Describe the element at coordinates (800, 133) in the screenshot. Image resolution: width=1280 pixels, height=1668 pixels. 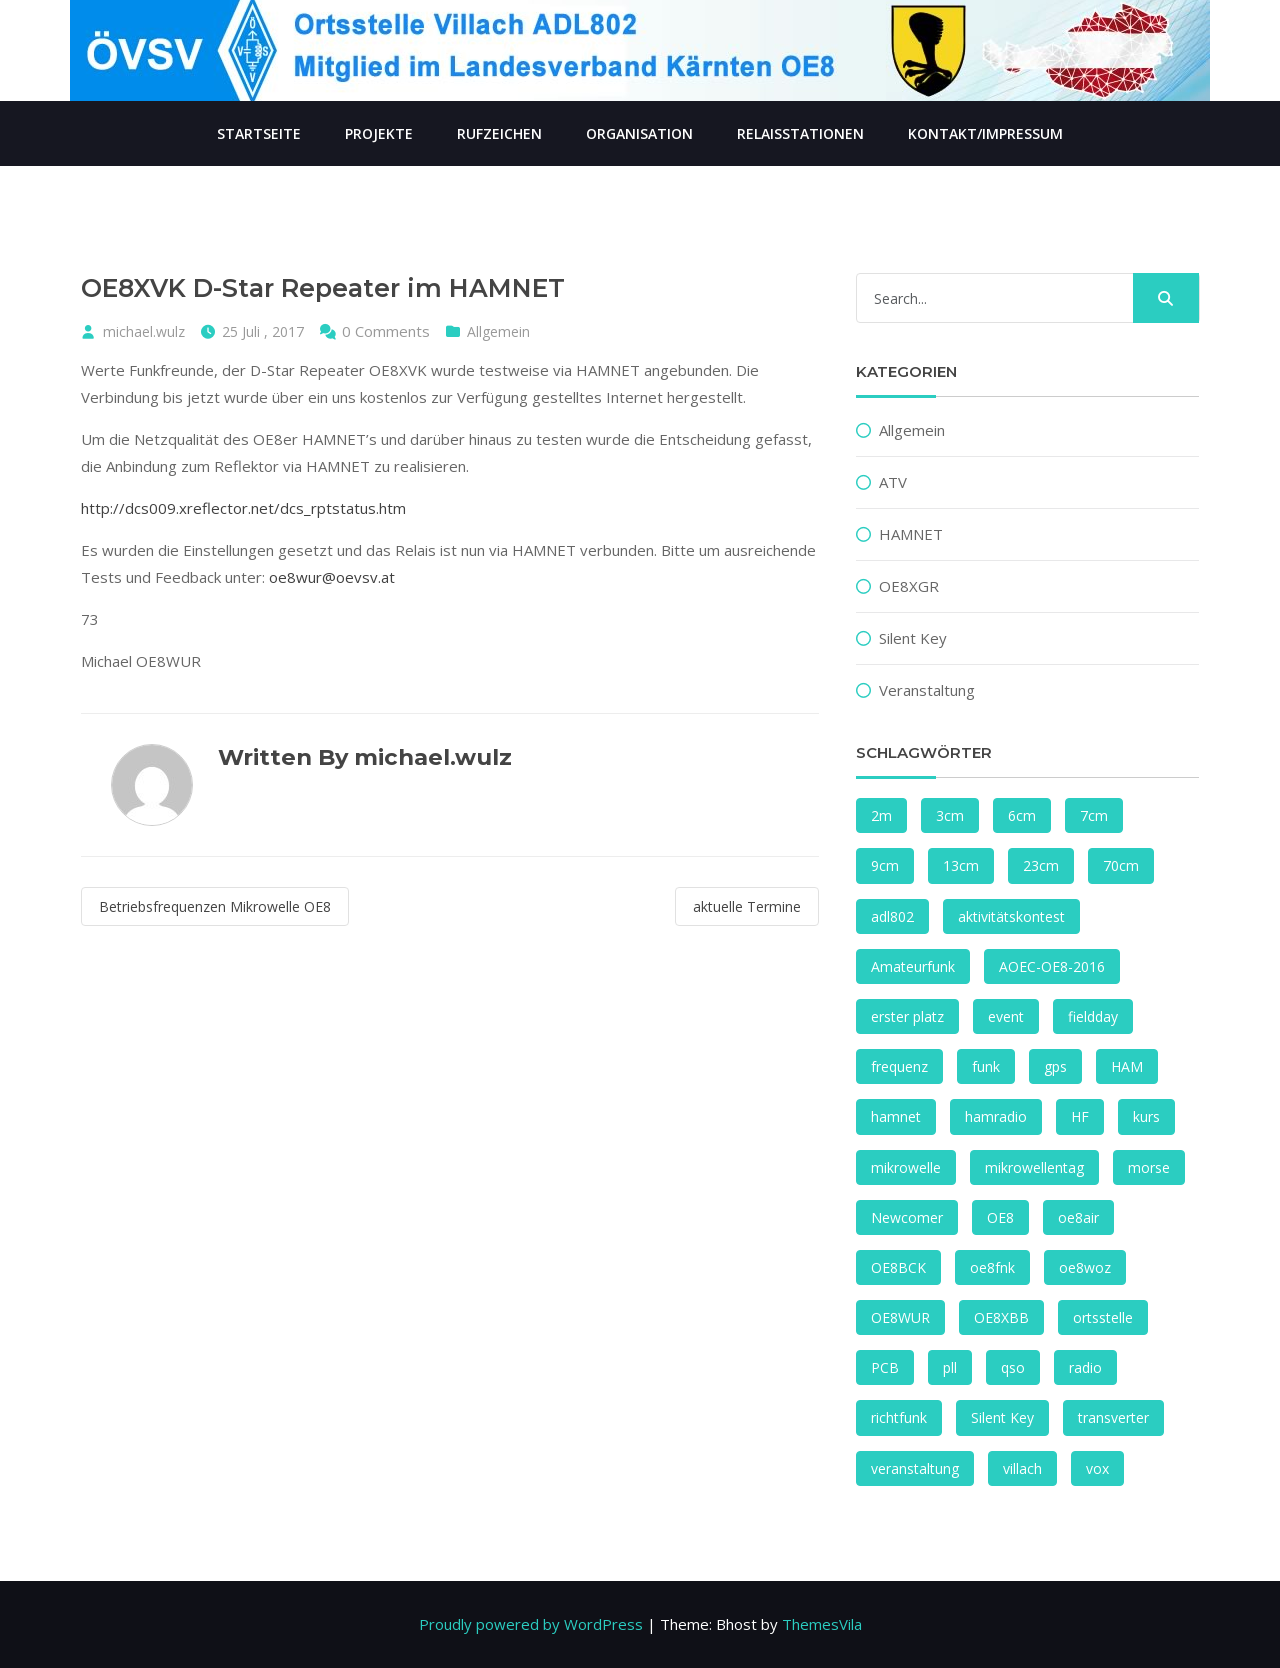
I see `Relaisstationen` at that location.